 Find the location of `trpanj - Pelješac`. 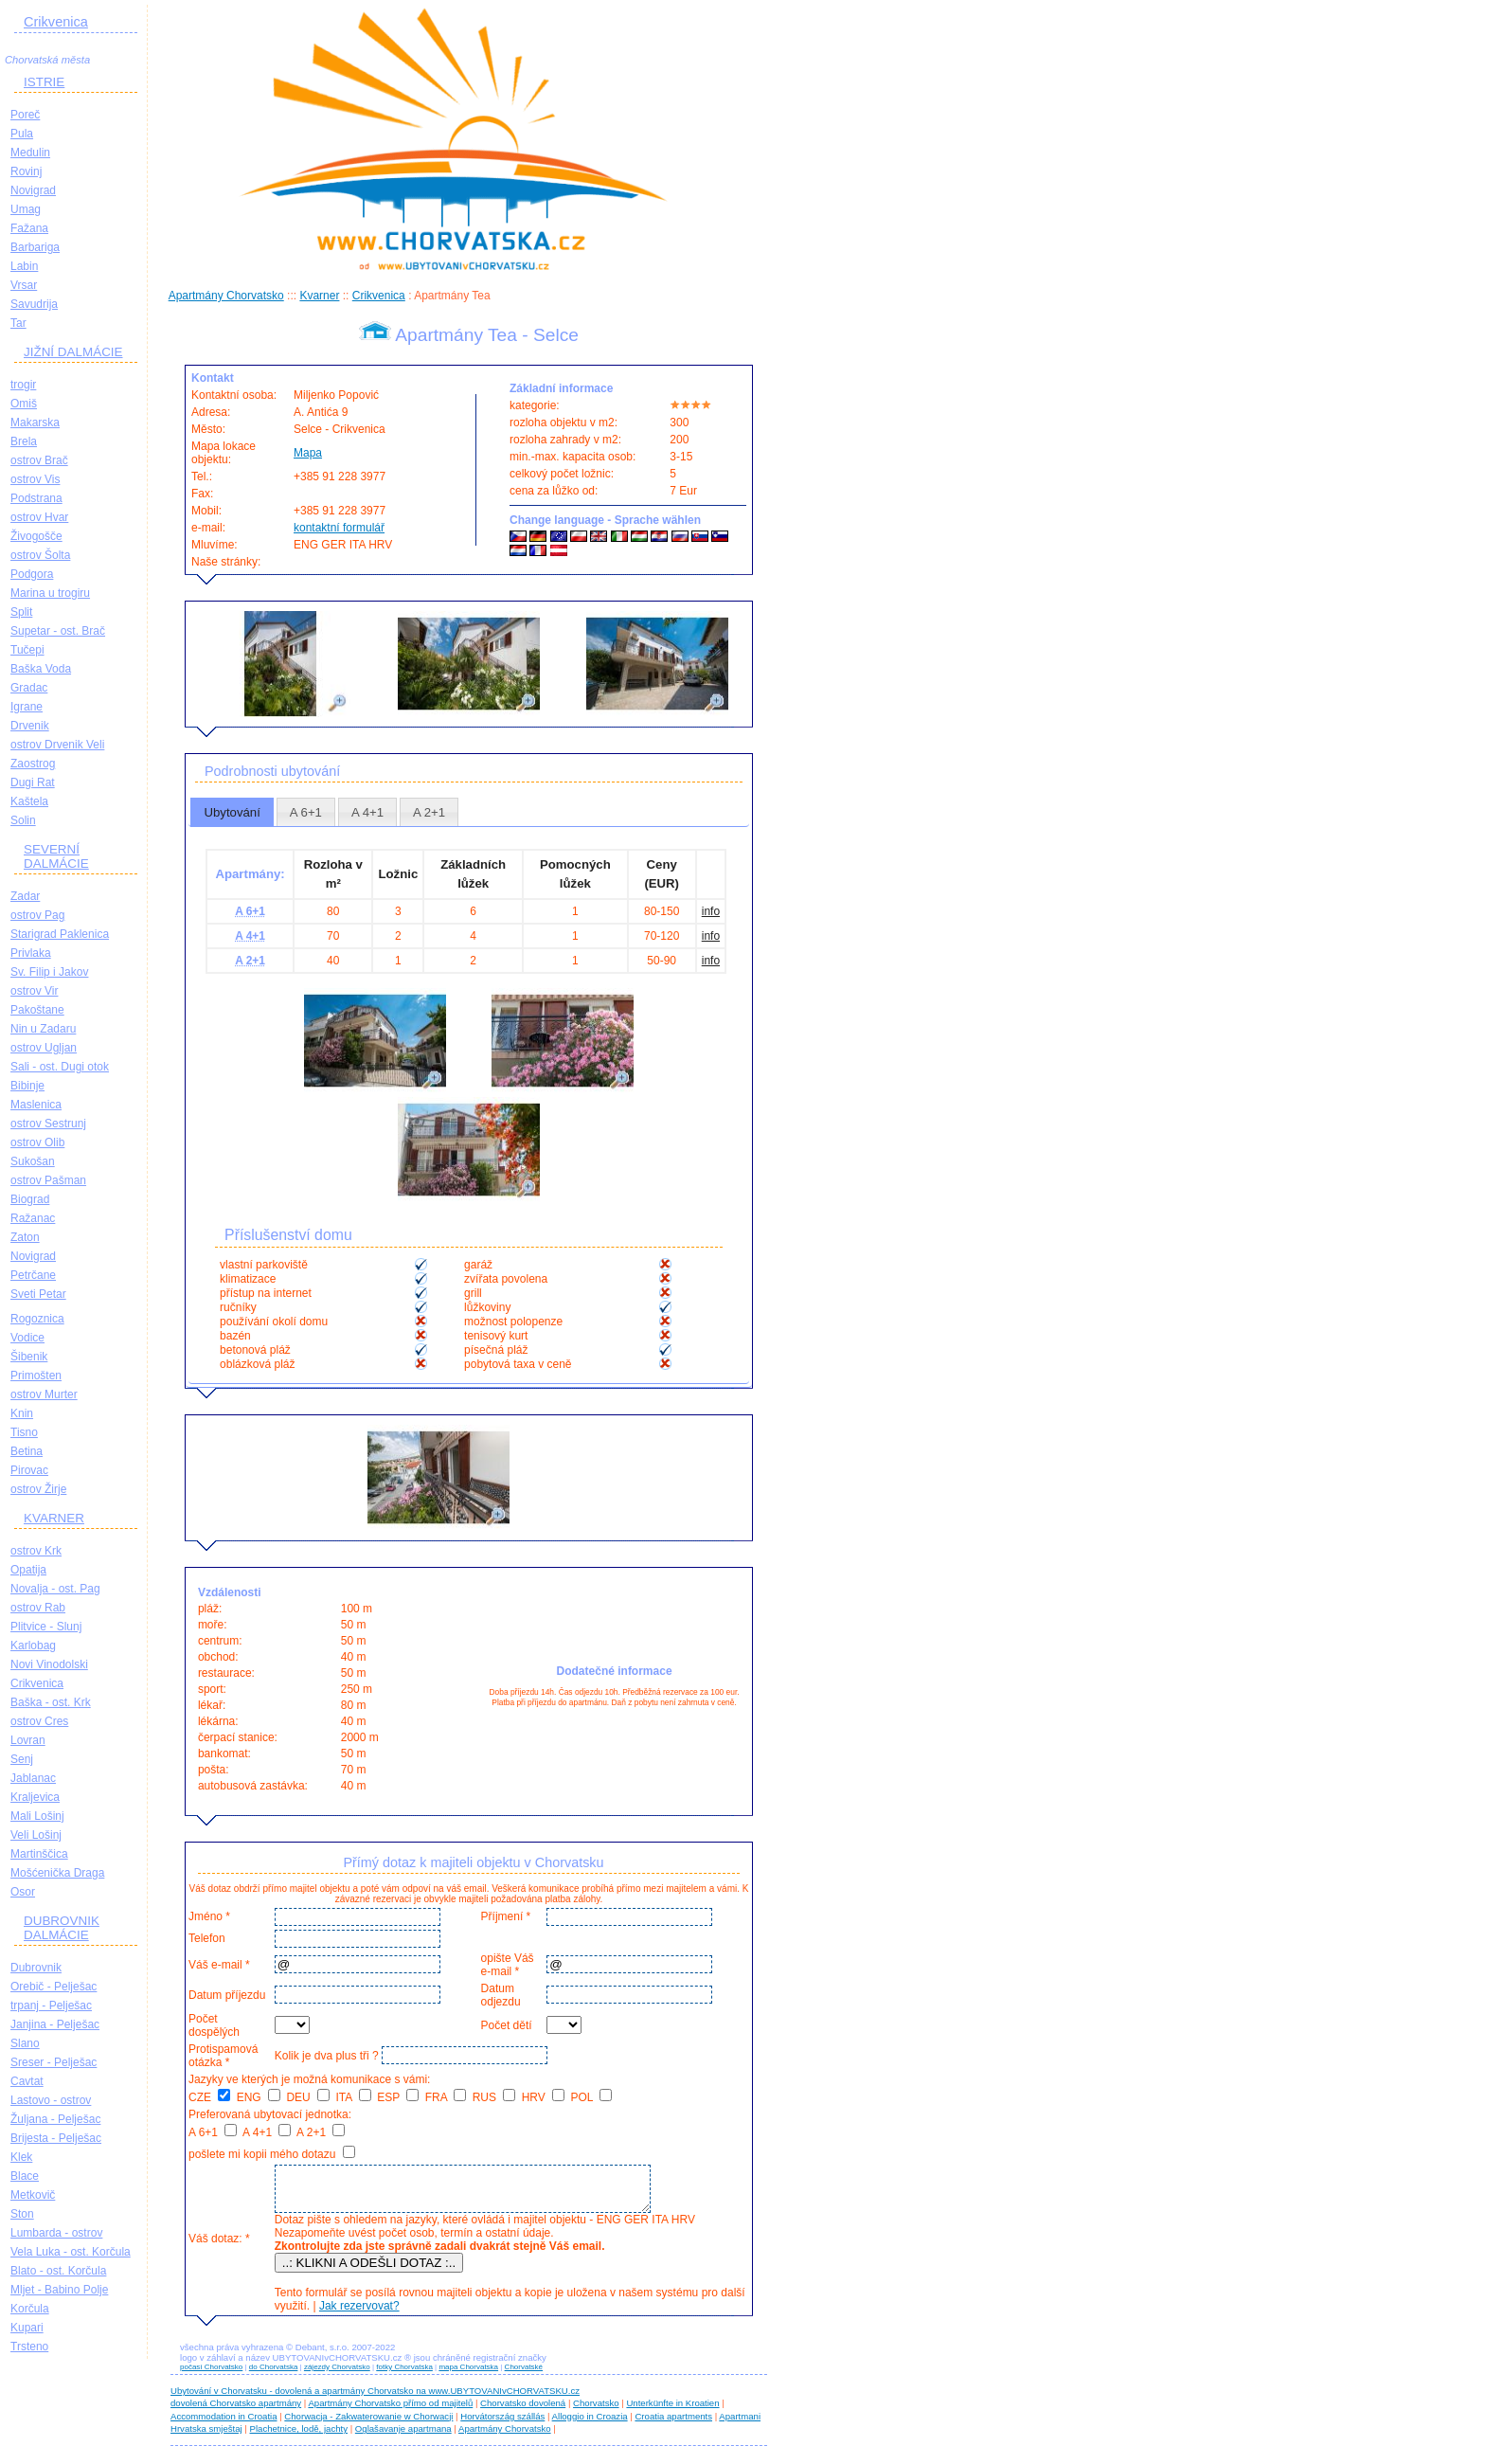

trpanj - Pelješac is located at coordinates (51, 2005).